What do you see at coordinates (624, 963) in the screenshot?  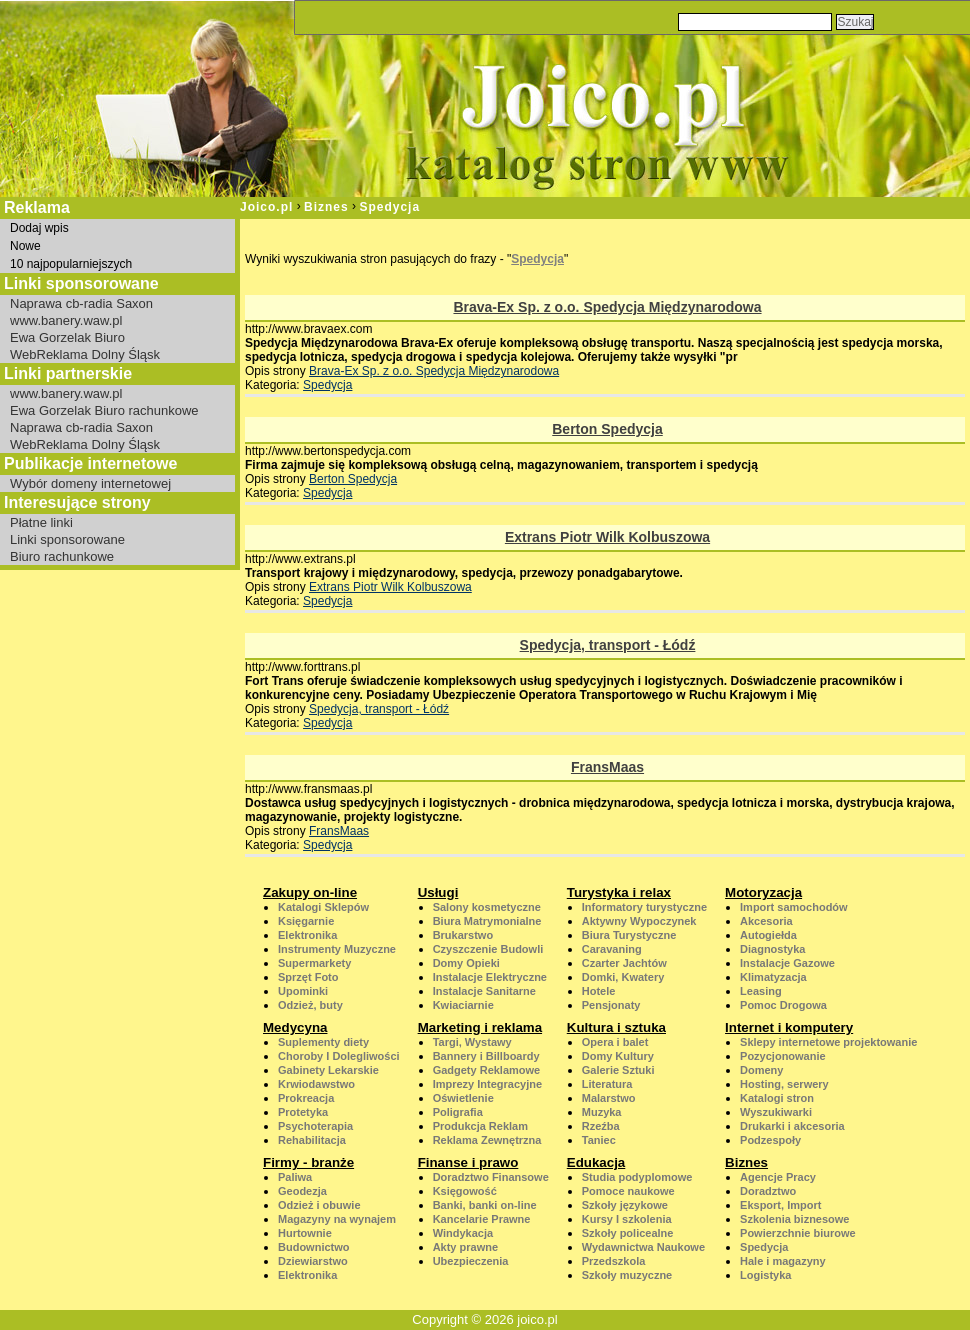 I see `Czarter Jachtów` at bounding box center [624, 963].